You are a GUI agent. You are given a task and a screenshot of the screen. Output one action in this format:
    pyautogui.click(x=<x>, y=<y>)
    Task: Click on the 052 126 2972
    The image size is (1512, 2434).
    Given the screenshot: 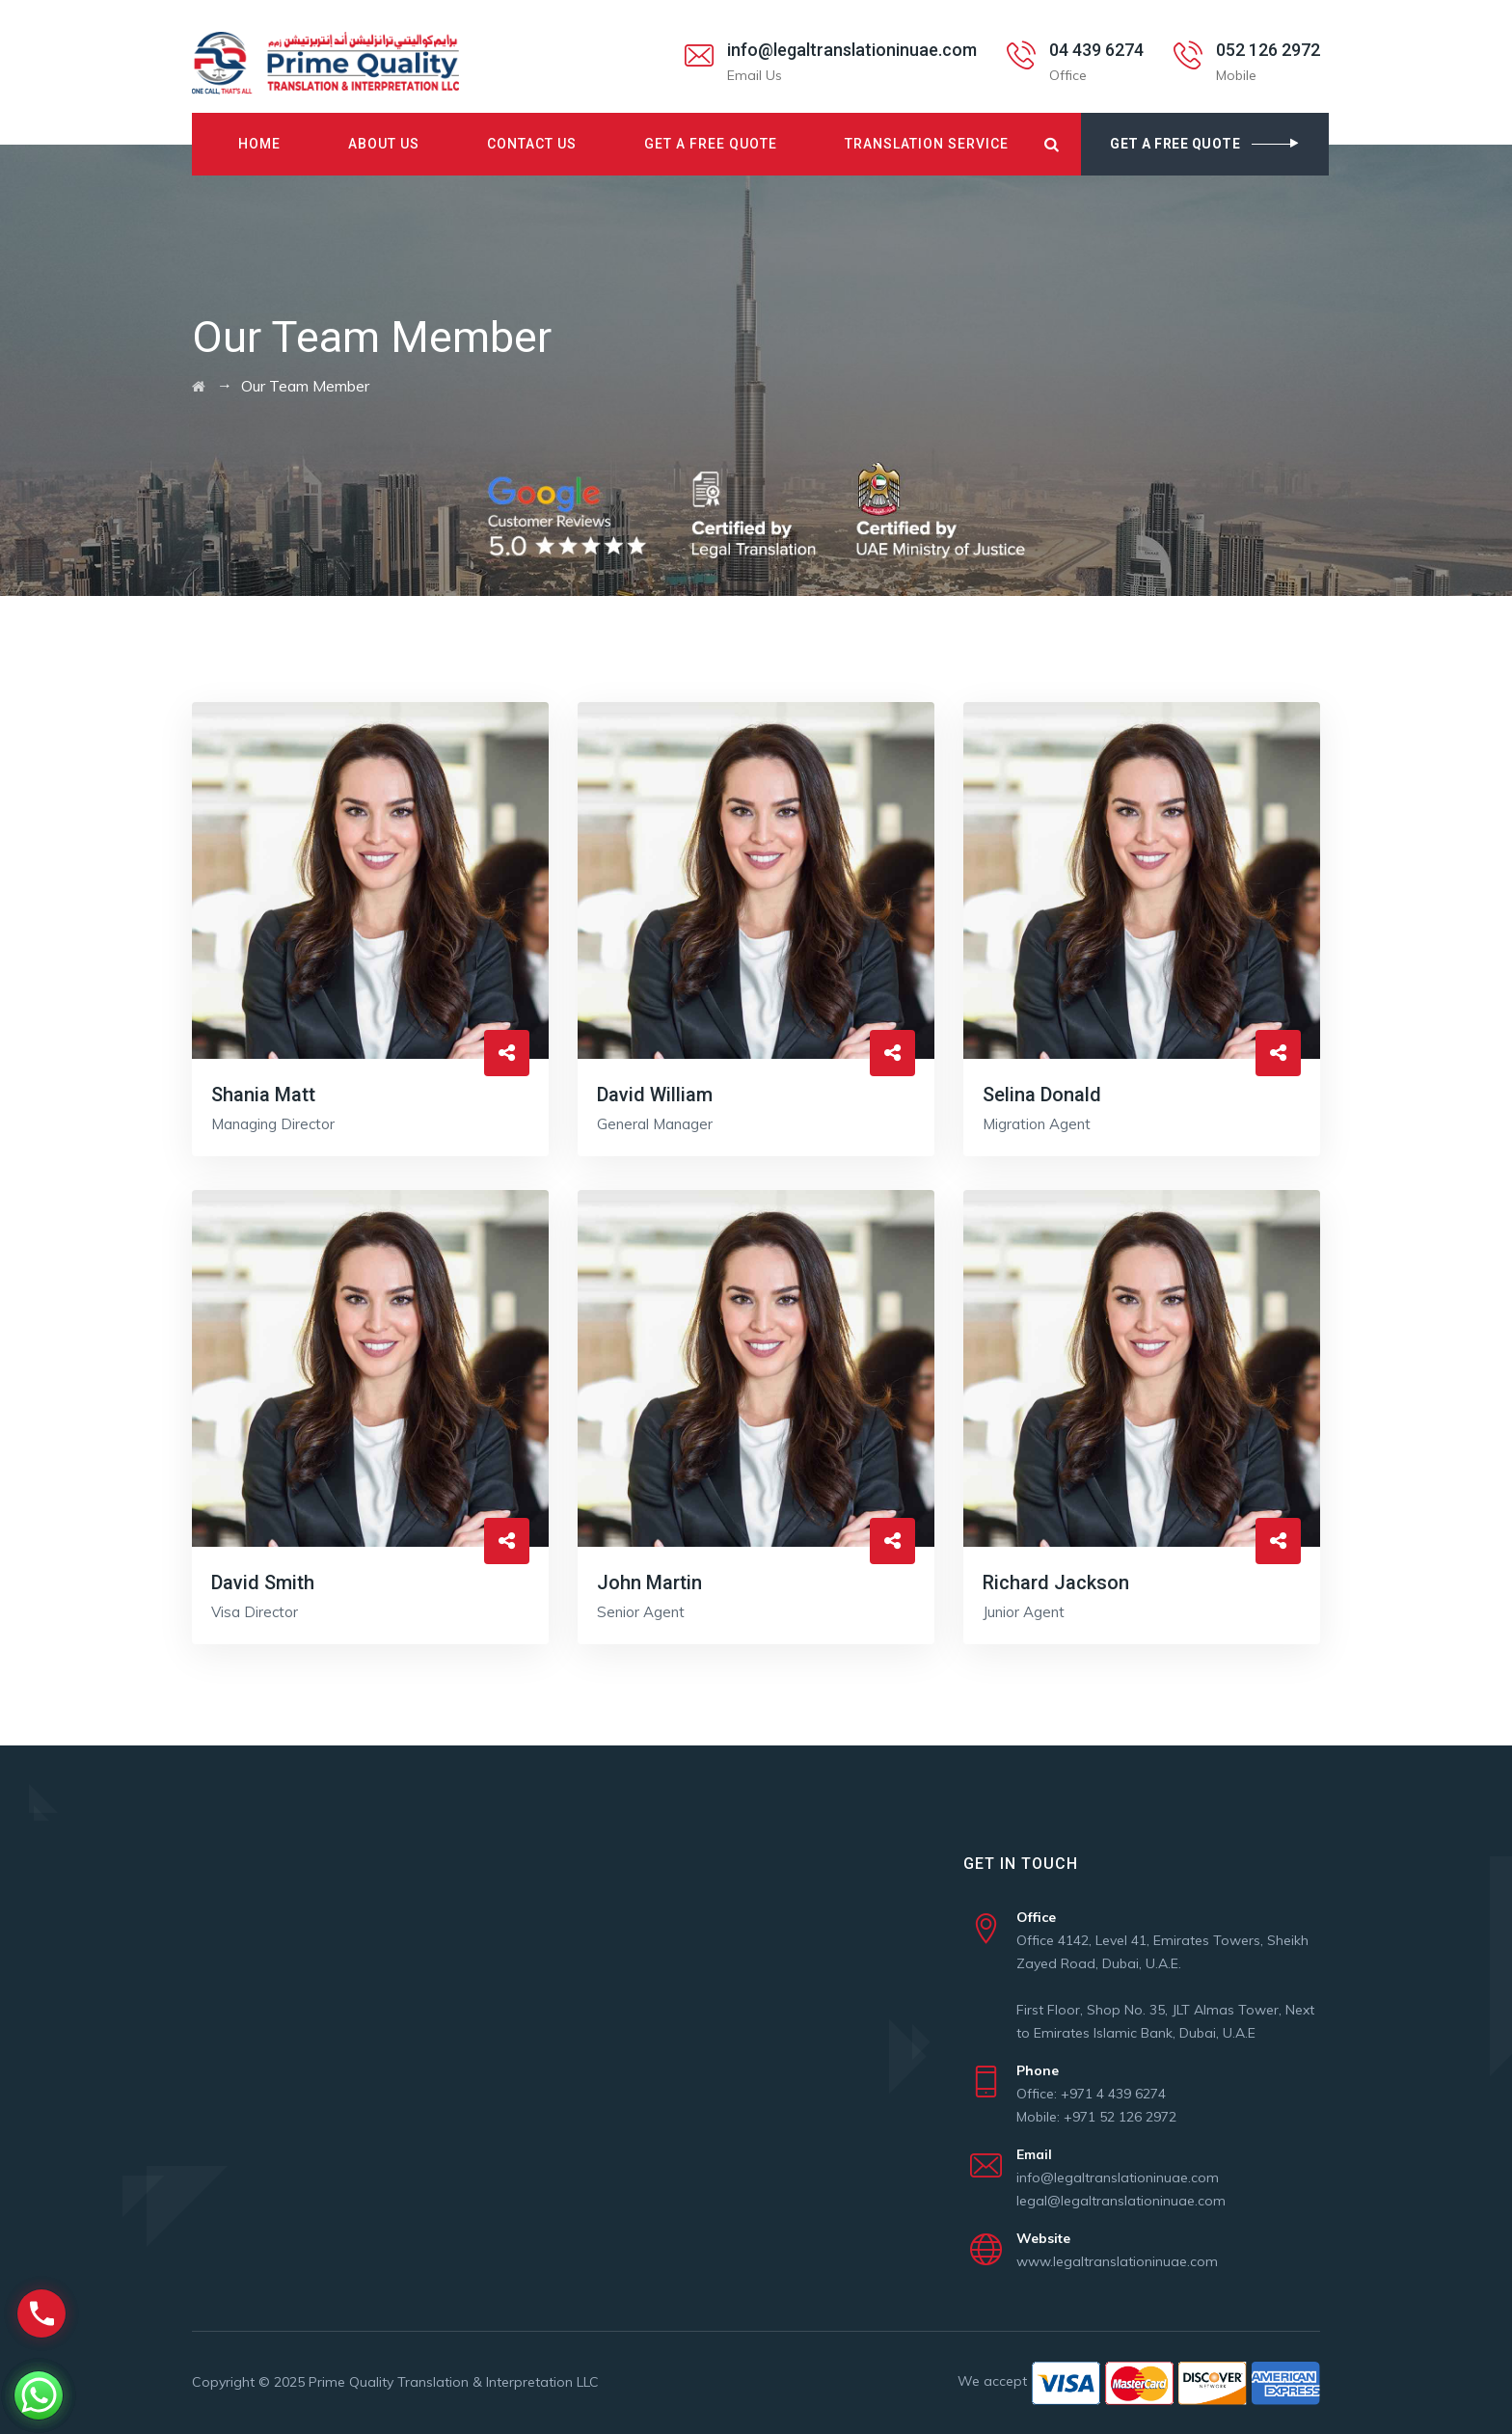 What is the action you would take?
    pyautogui.click(x=1268, y=50)
    